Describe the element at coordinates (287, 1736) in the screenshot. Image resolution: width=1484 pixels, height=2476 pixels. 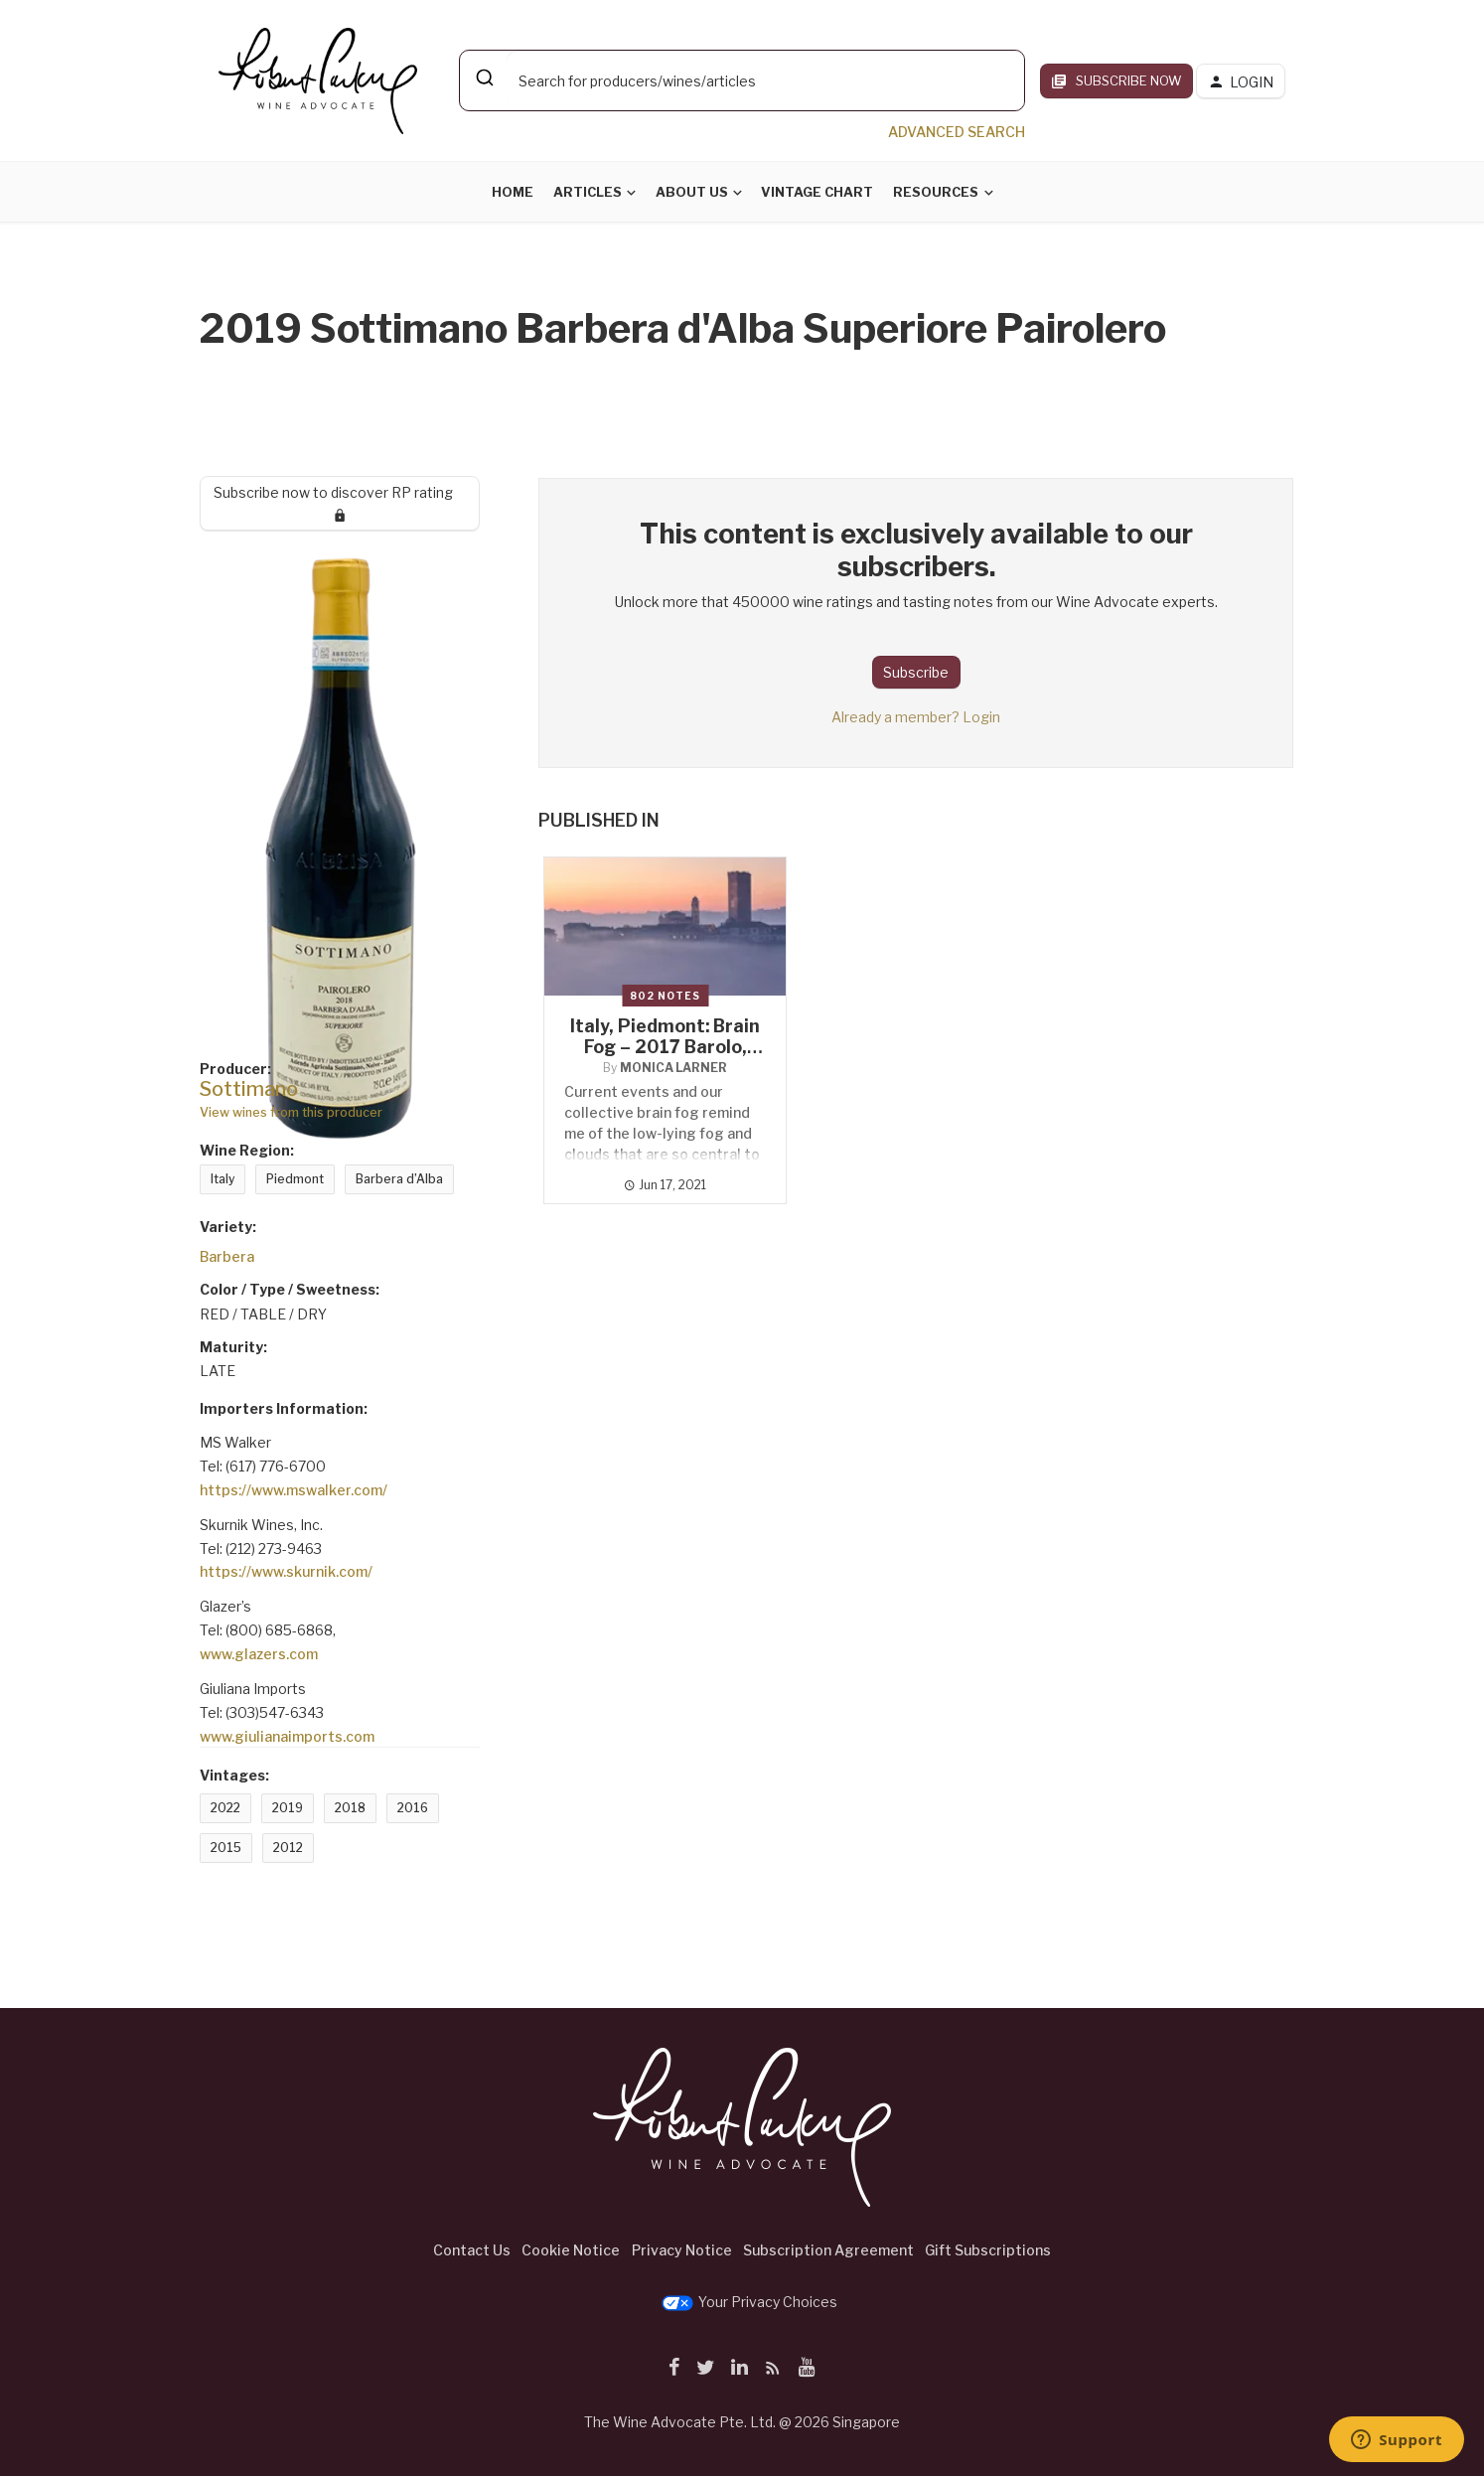
I see `www.giulianaimports.com` at that location.